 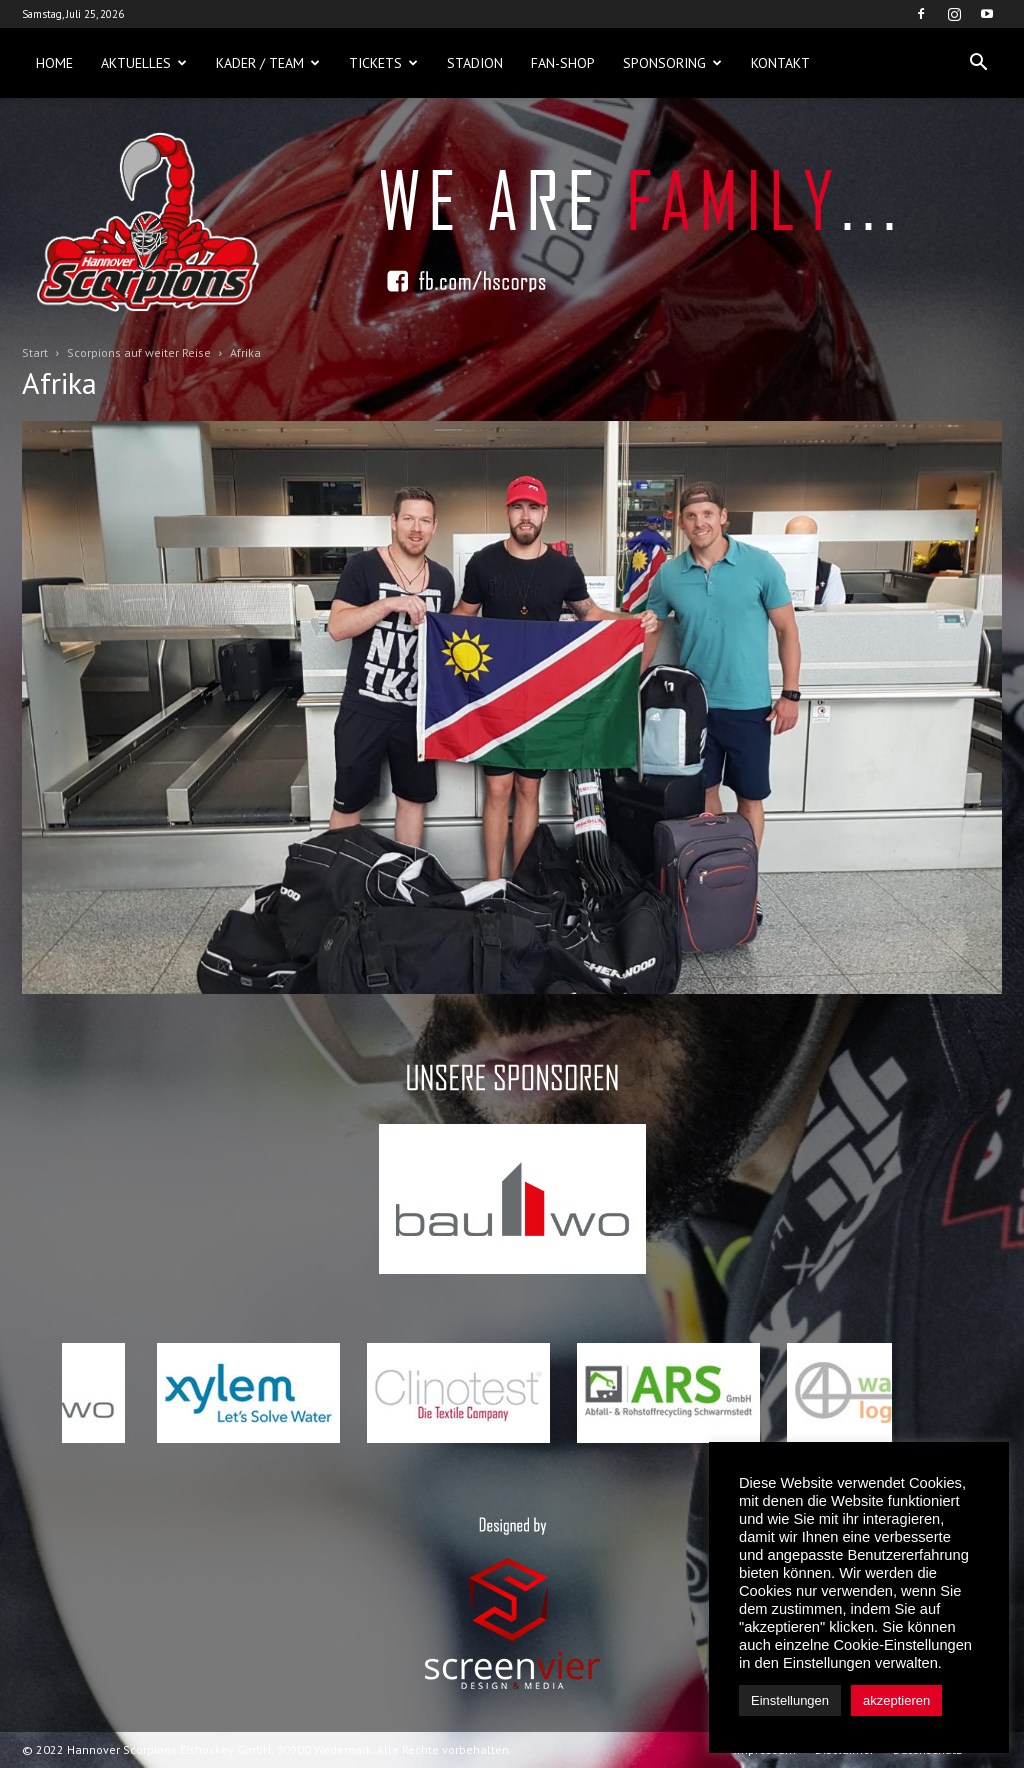 What do you see at coordinates (144, 63) in the screenshot?
I see `Aktuelles` at bounding box center [144, 63].